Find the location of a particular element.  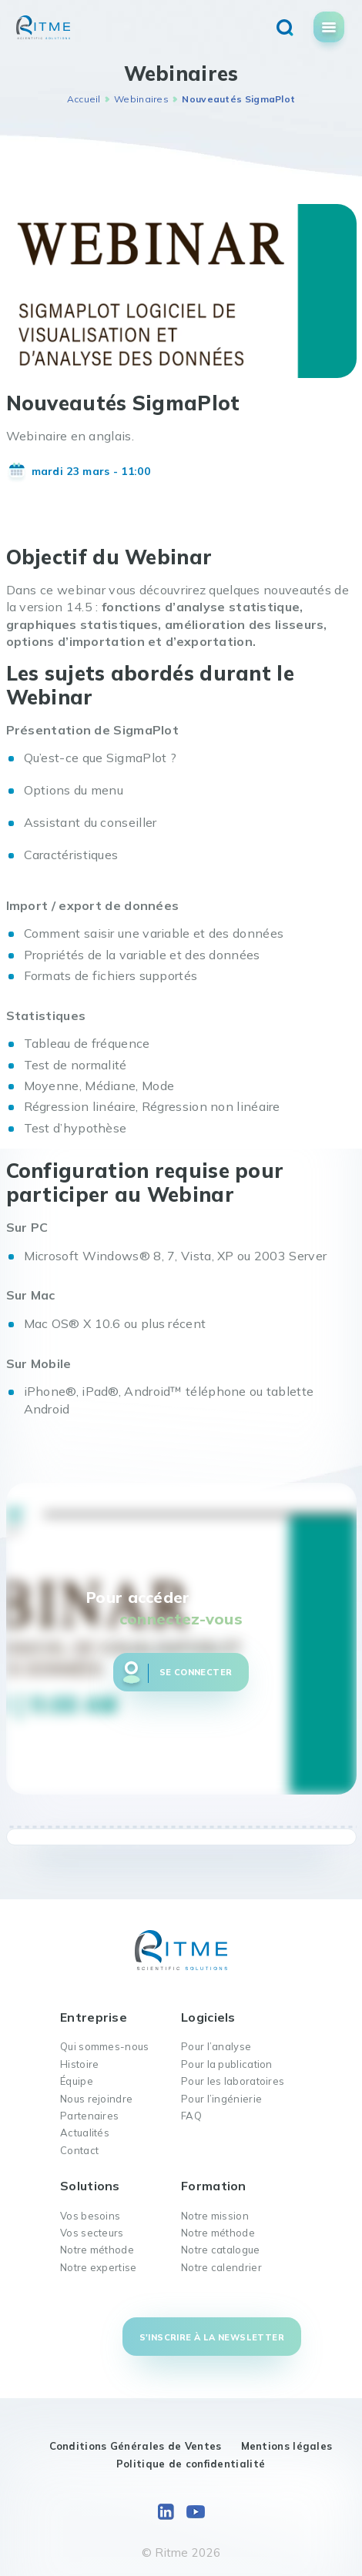

Qui sommes-nous is located at coordinates (104, 2046).